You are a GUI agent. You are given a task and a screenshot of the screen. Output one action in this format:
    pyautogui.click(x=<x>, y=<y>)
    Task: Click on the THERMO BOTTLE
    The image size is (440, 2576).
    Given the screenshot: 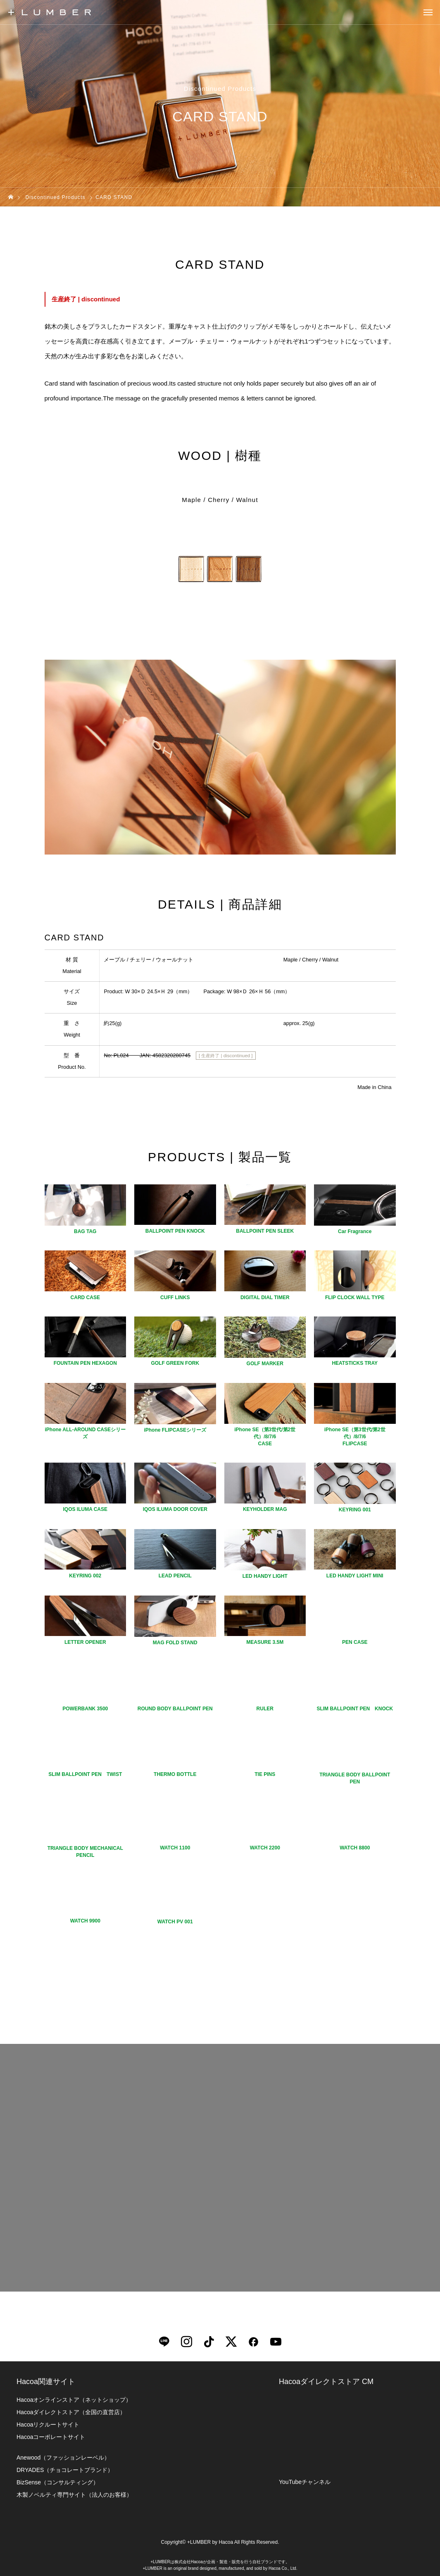 What is the action you would take?
    pyautogui.click(x=175, y=1774)
    